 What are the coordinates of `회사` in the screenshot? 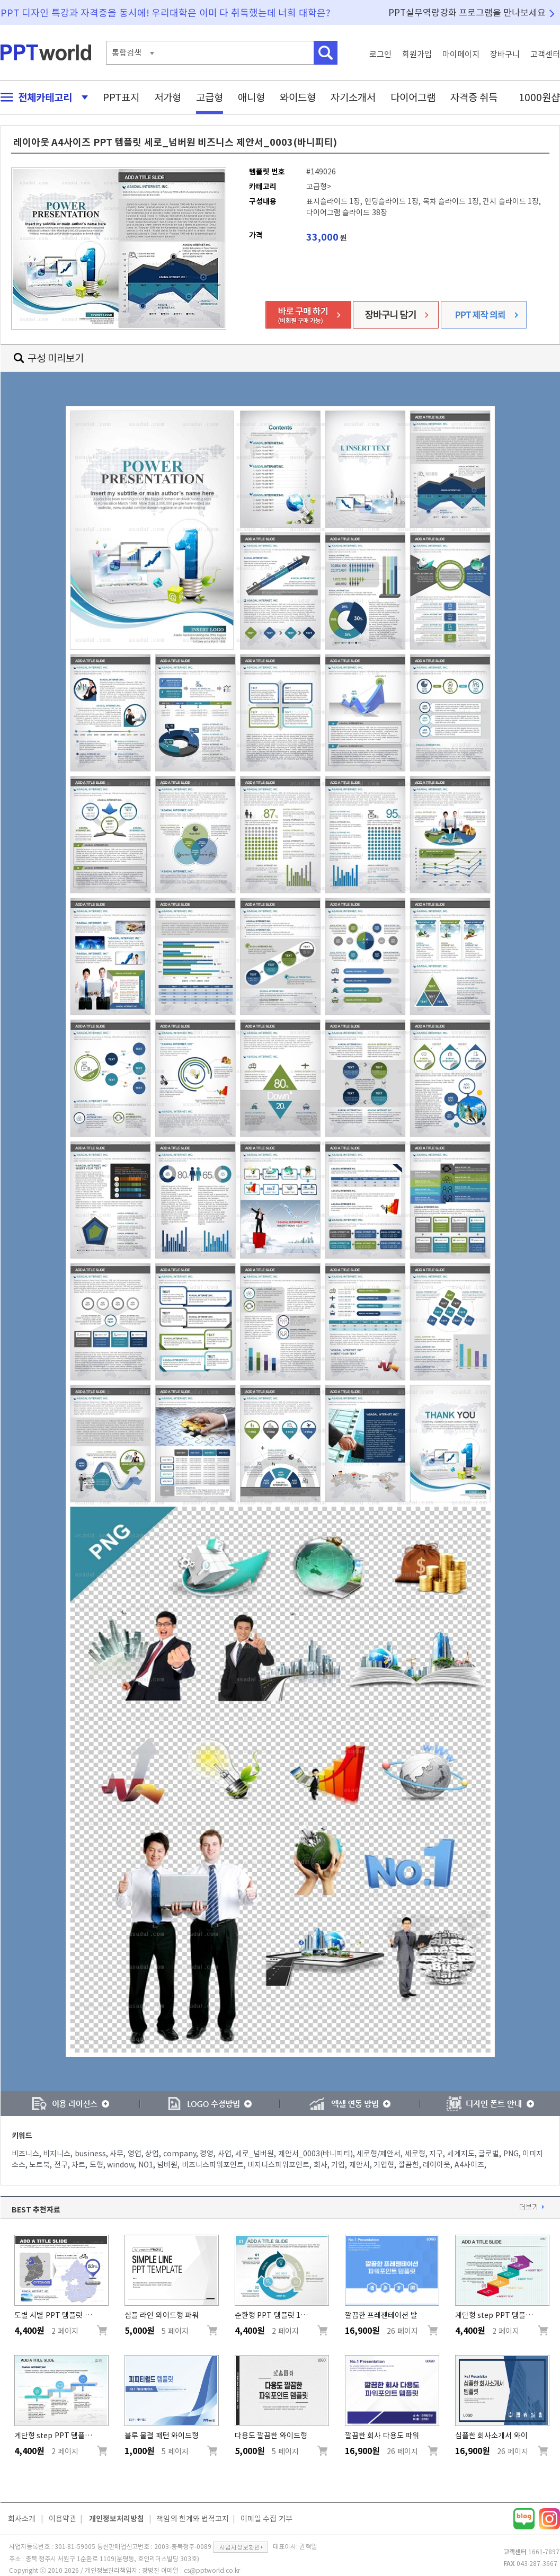 It's located at (320, 2164).